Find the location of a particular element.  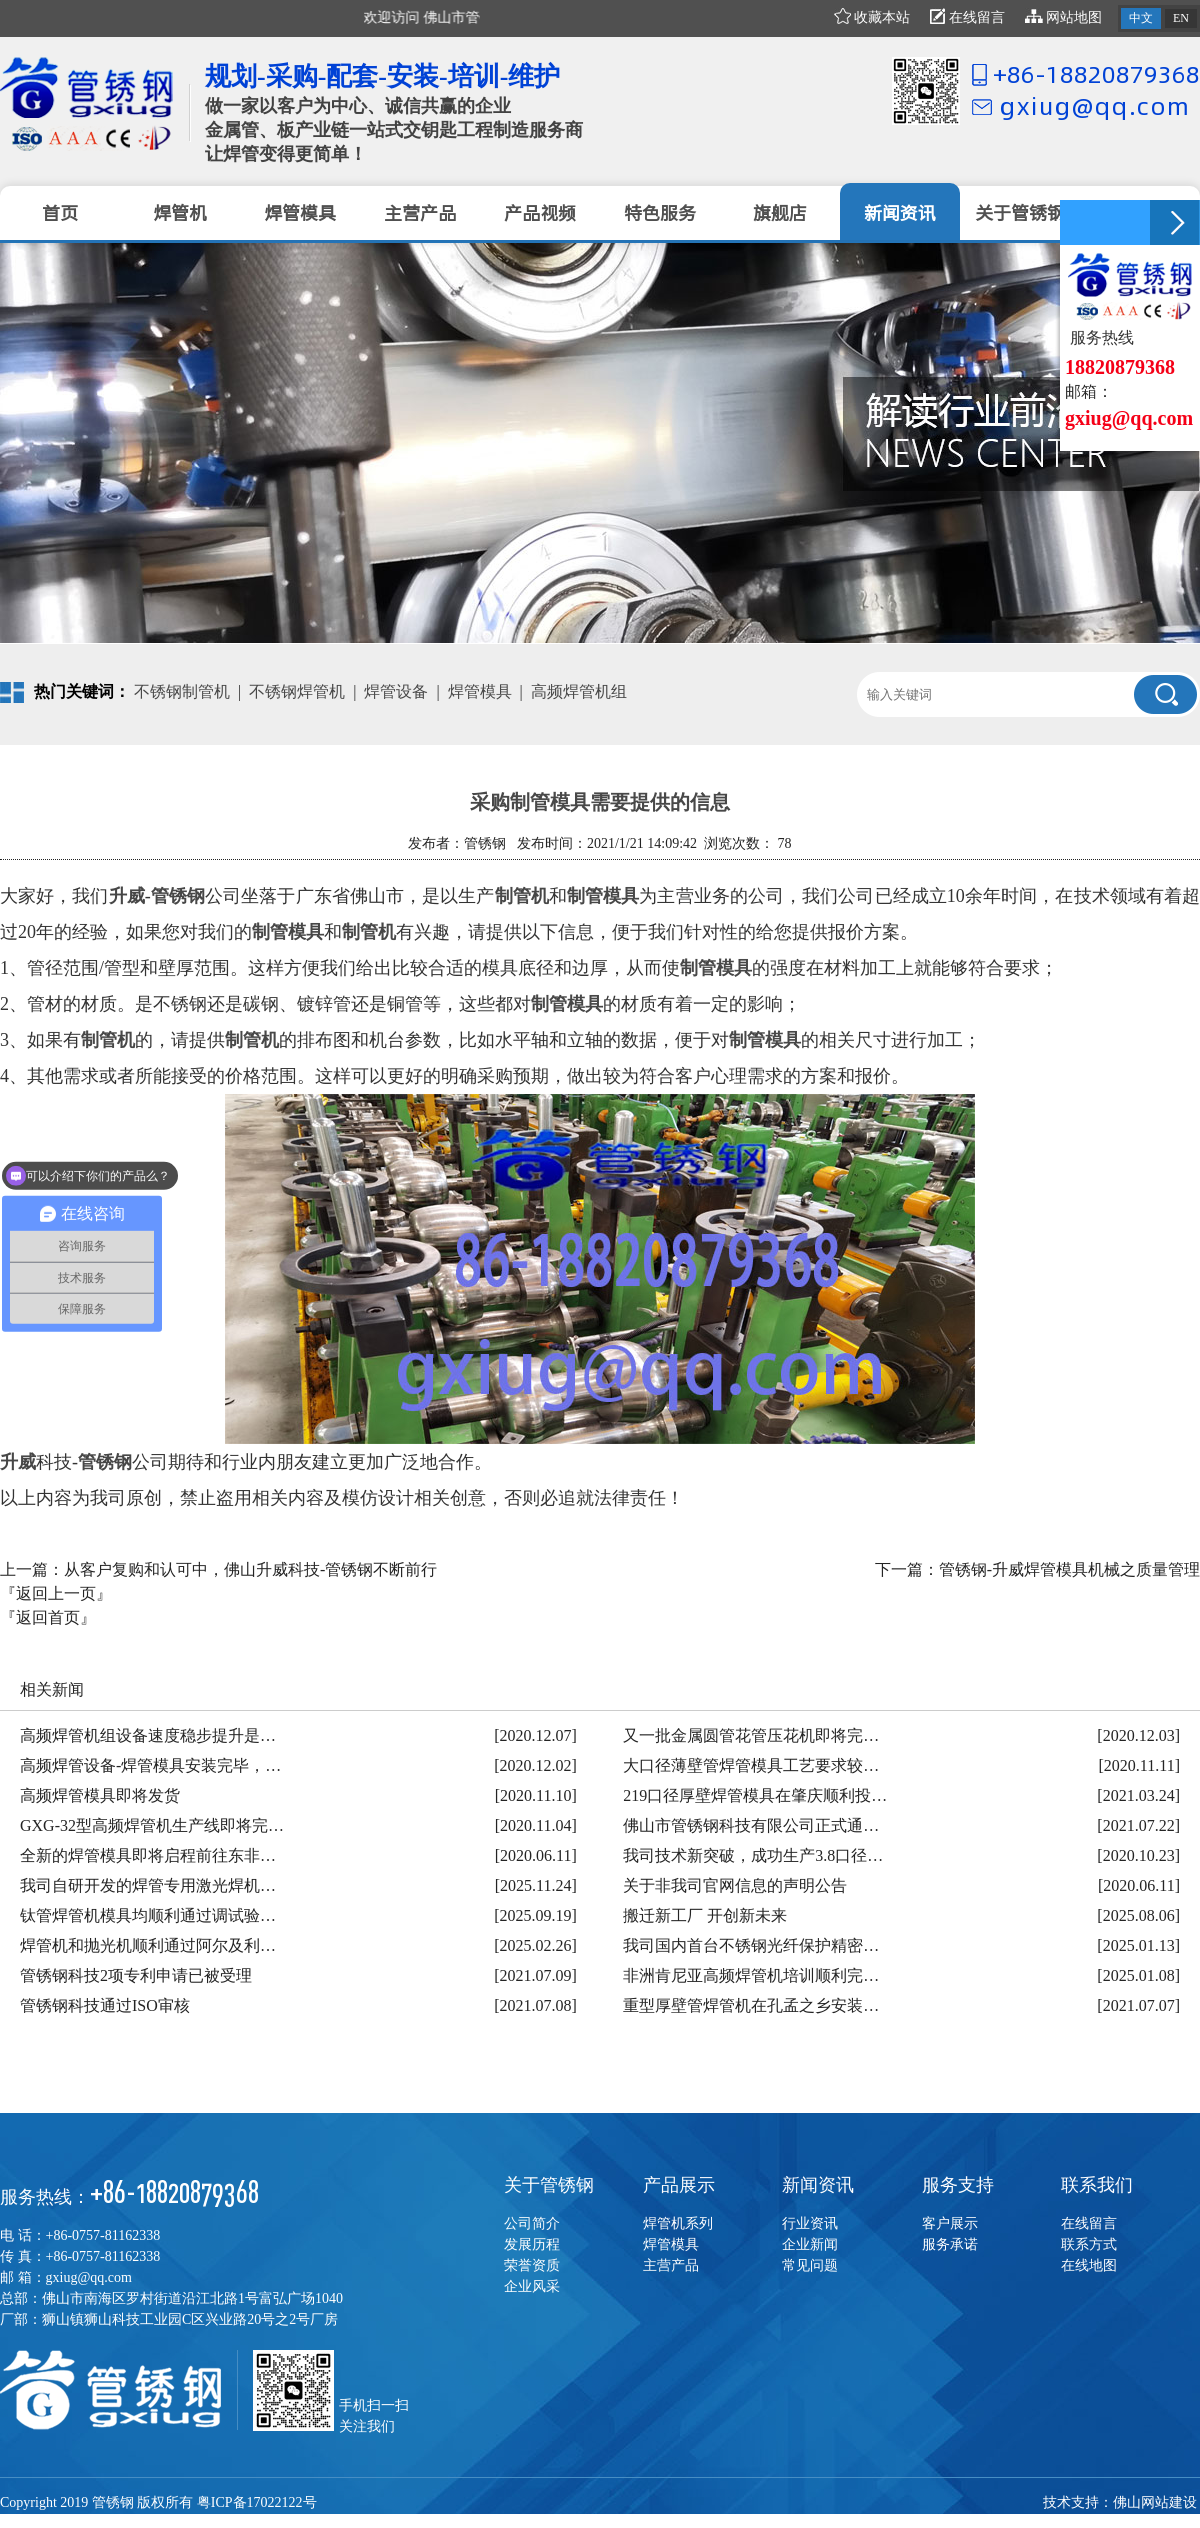

全新的焊管模具即将启程前往东非… is located at coordinates (148, 1855).